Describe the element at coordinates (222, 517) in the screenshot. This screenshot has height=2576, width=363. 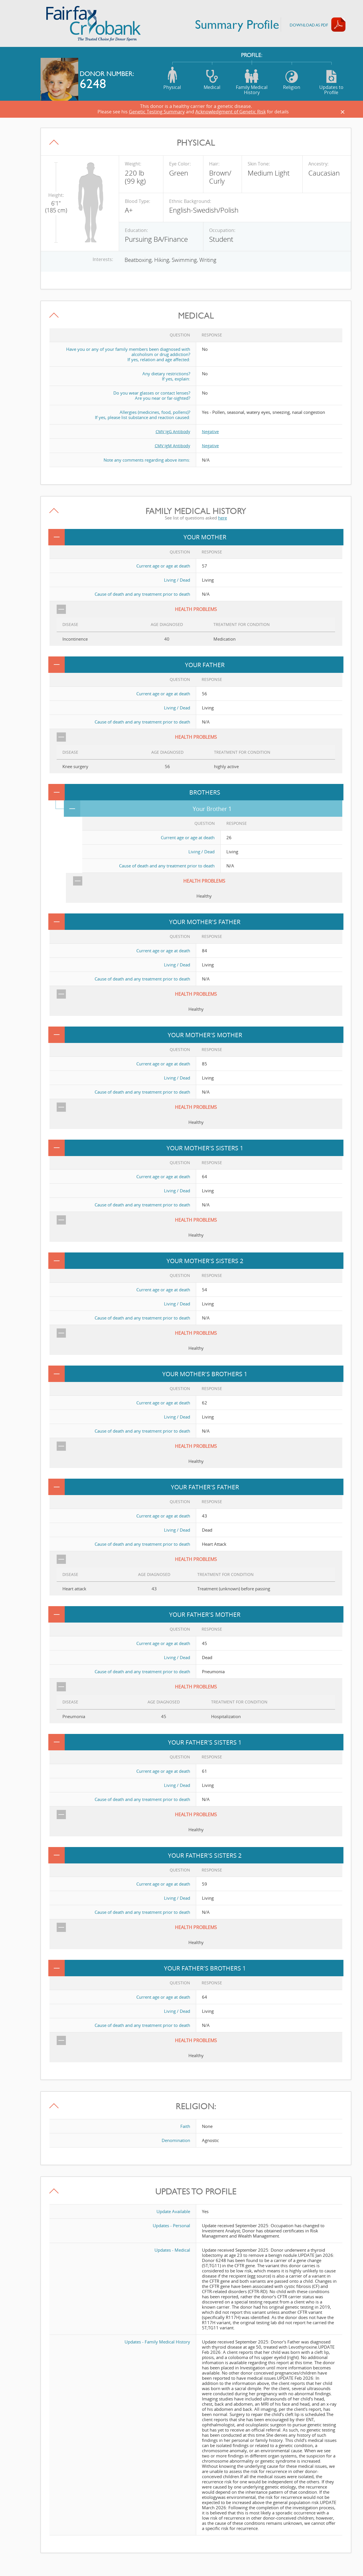
I see `here` at that location.